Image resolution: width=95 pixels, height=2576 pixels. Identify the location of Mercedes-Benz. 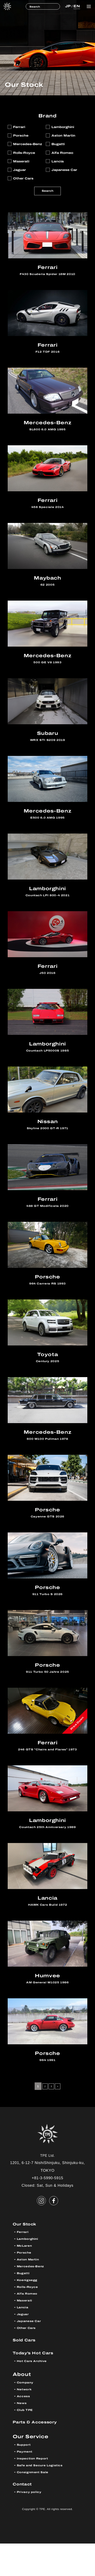
(34, 2298).